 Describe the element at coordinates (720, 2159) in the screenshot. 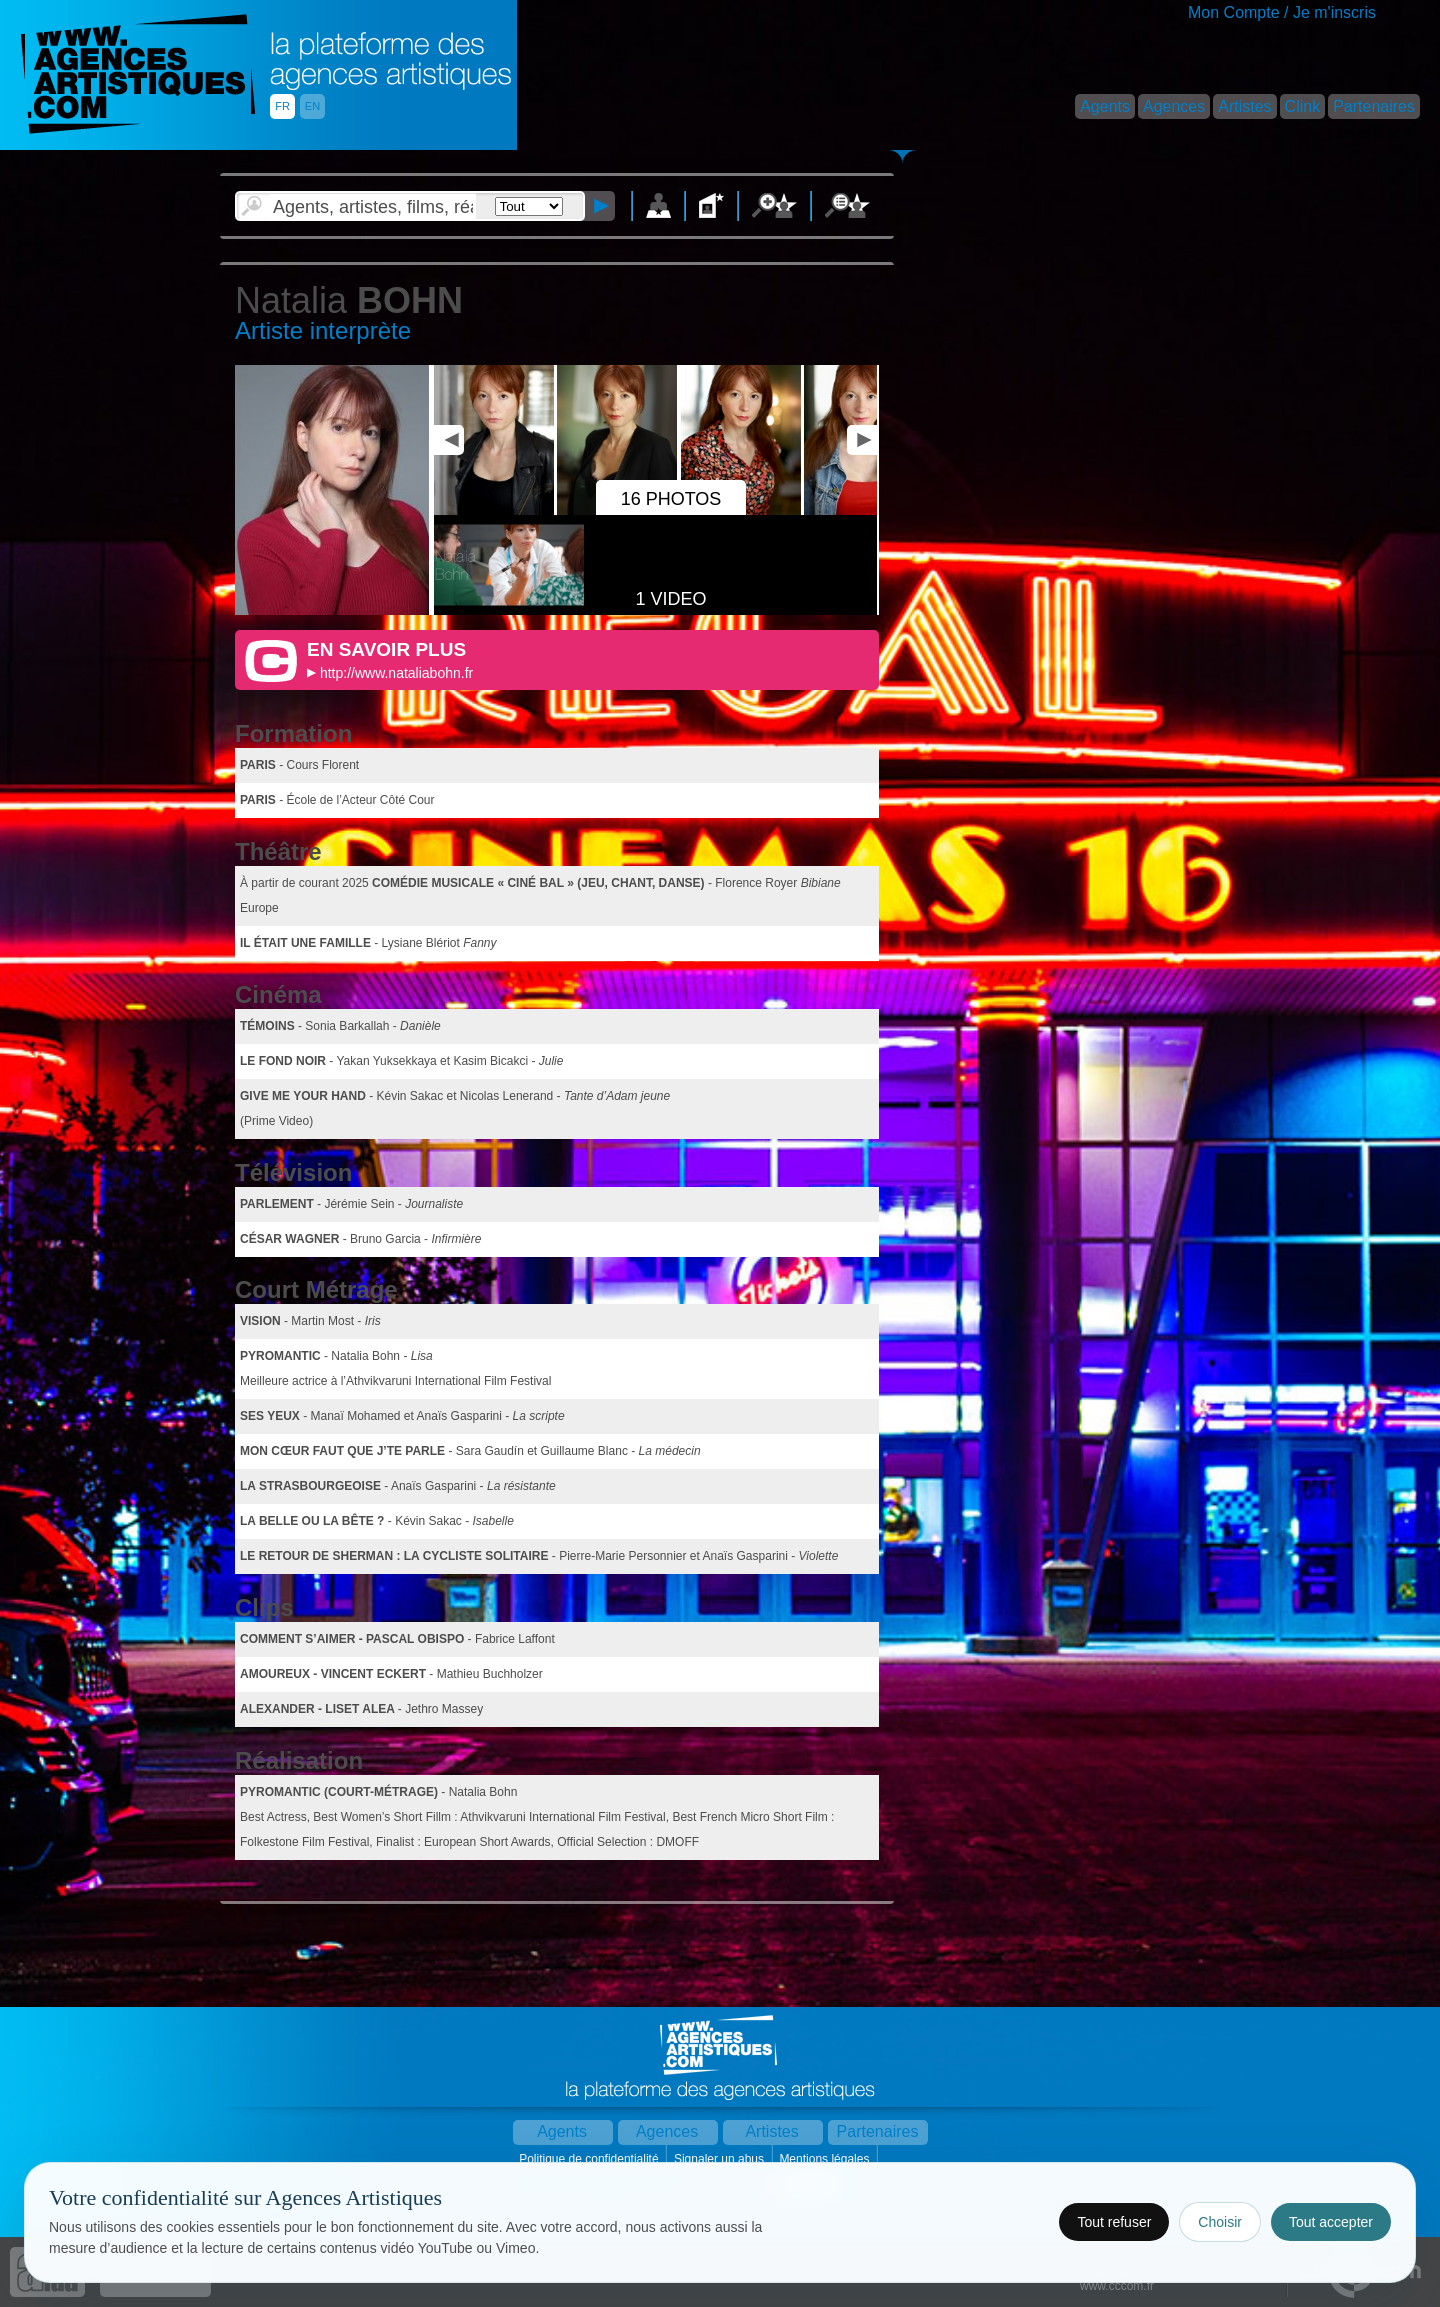

I see `Signaler un abus` at that location.